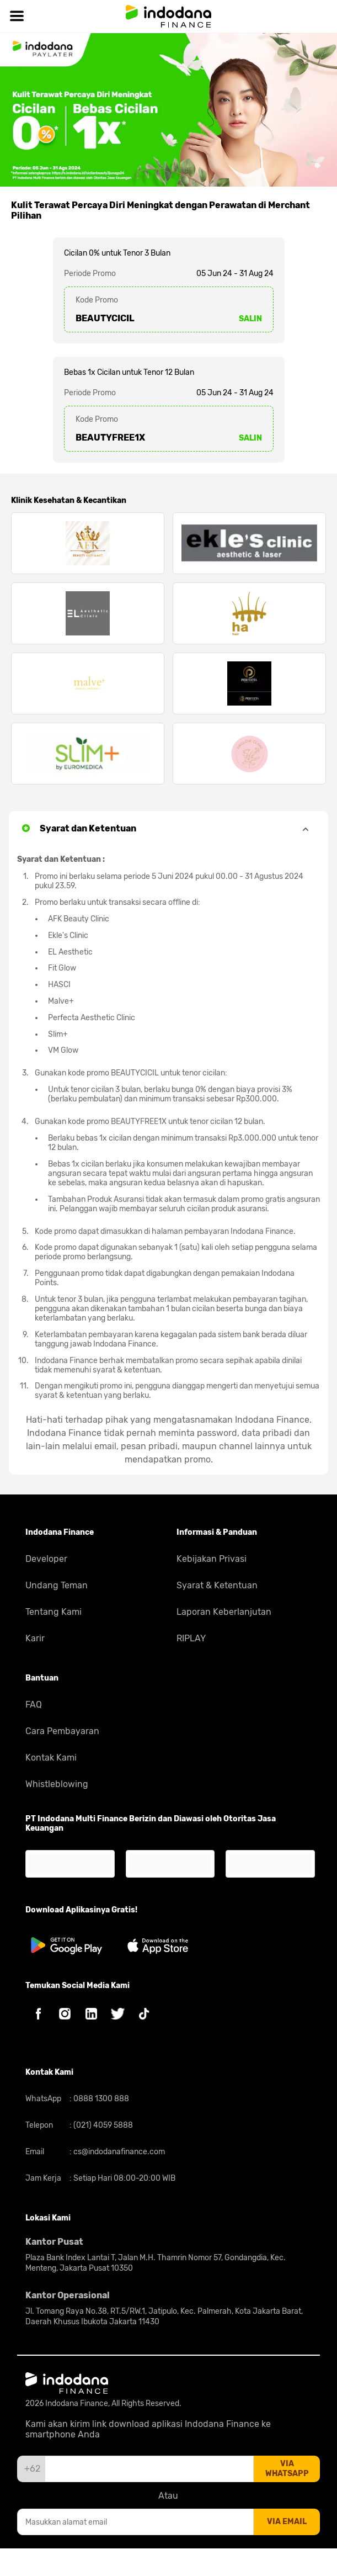  I want to click on [Hamburger], so click(16, 16).